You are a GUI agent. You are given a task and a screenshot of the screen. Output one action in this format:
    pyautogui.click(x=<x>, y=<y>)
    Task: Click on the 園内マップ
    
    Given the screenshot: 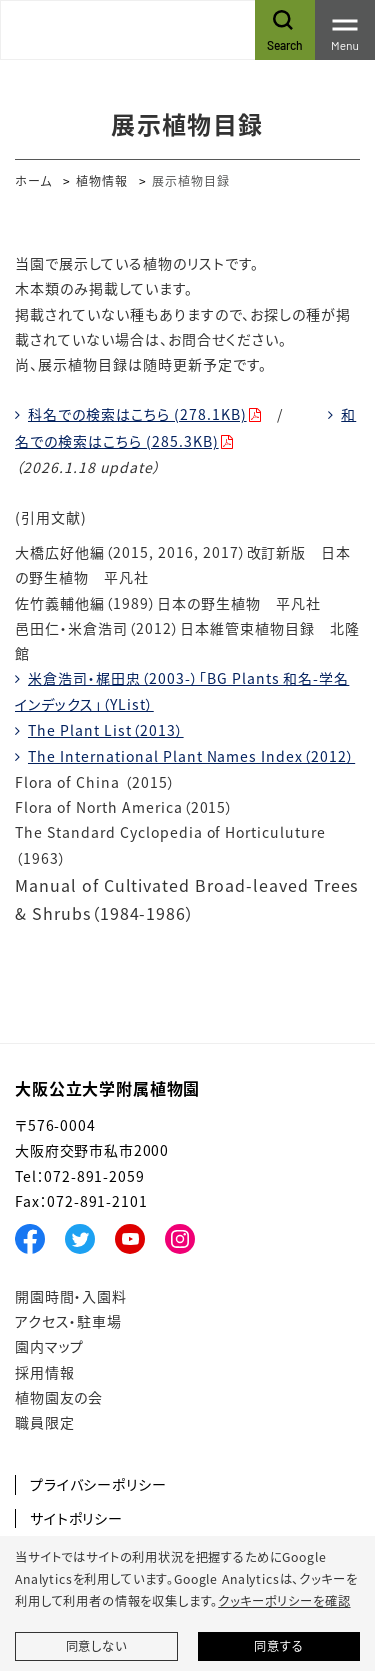 What is the action you would take?
    pyautogui.click(x=49, y=1346)
    